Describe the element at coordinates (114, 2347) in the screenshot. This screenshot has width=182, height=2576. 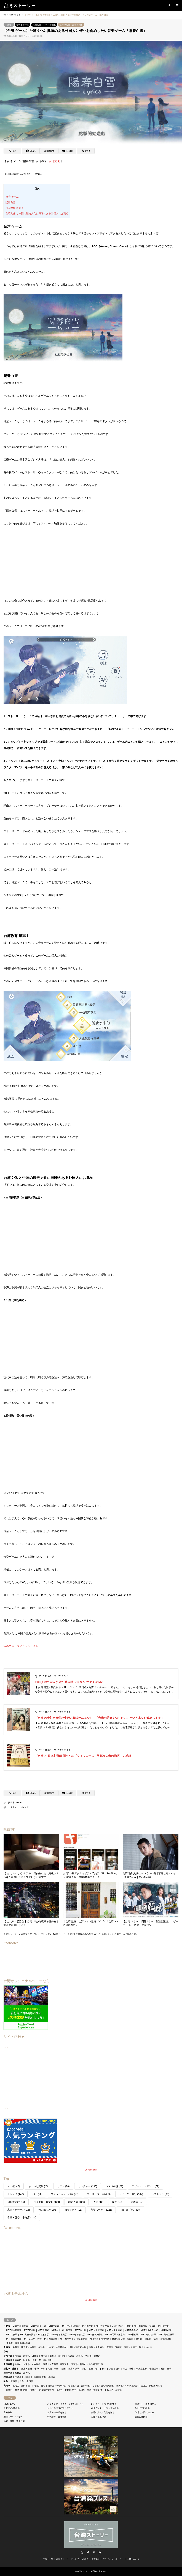
I see `安平区・安南区` at that location.